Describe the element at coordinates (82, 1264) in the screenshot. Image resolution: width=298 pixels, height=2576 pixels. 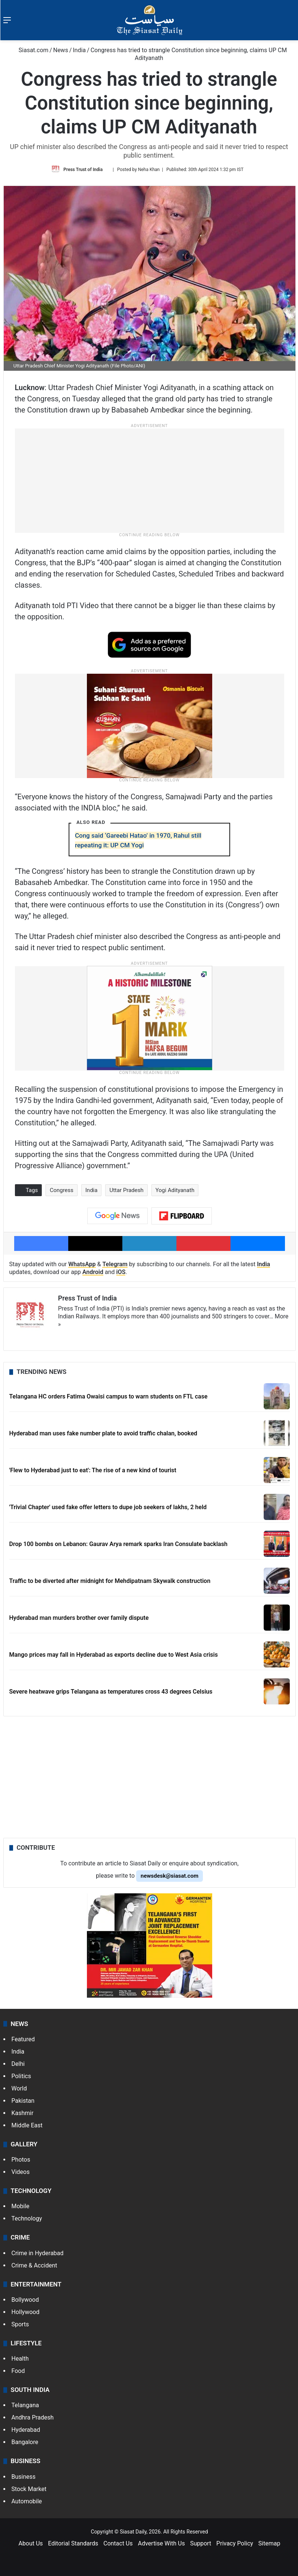
I see `WhatsApp` at that location.